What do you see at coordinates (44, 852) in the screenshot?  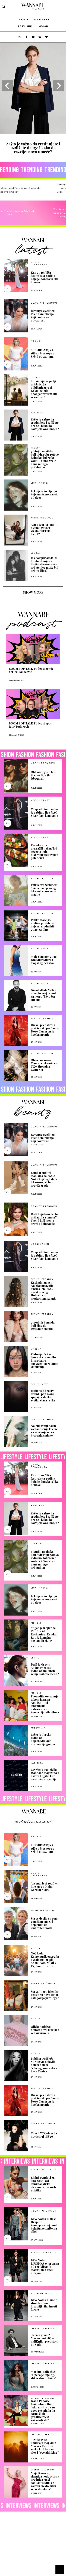 I see `Paradajz na drugačiji način: Tri recepta koja otkrivaju njegov pun potencijal` at bounding box center [44, 852].